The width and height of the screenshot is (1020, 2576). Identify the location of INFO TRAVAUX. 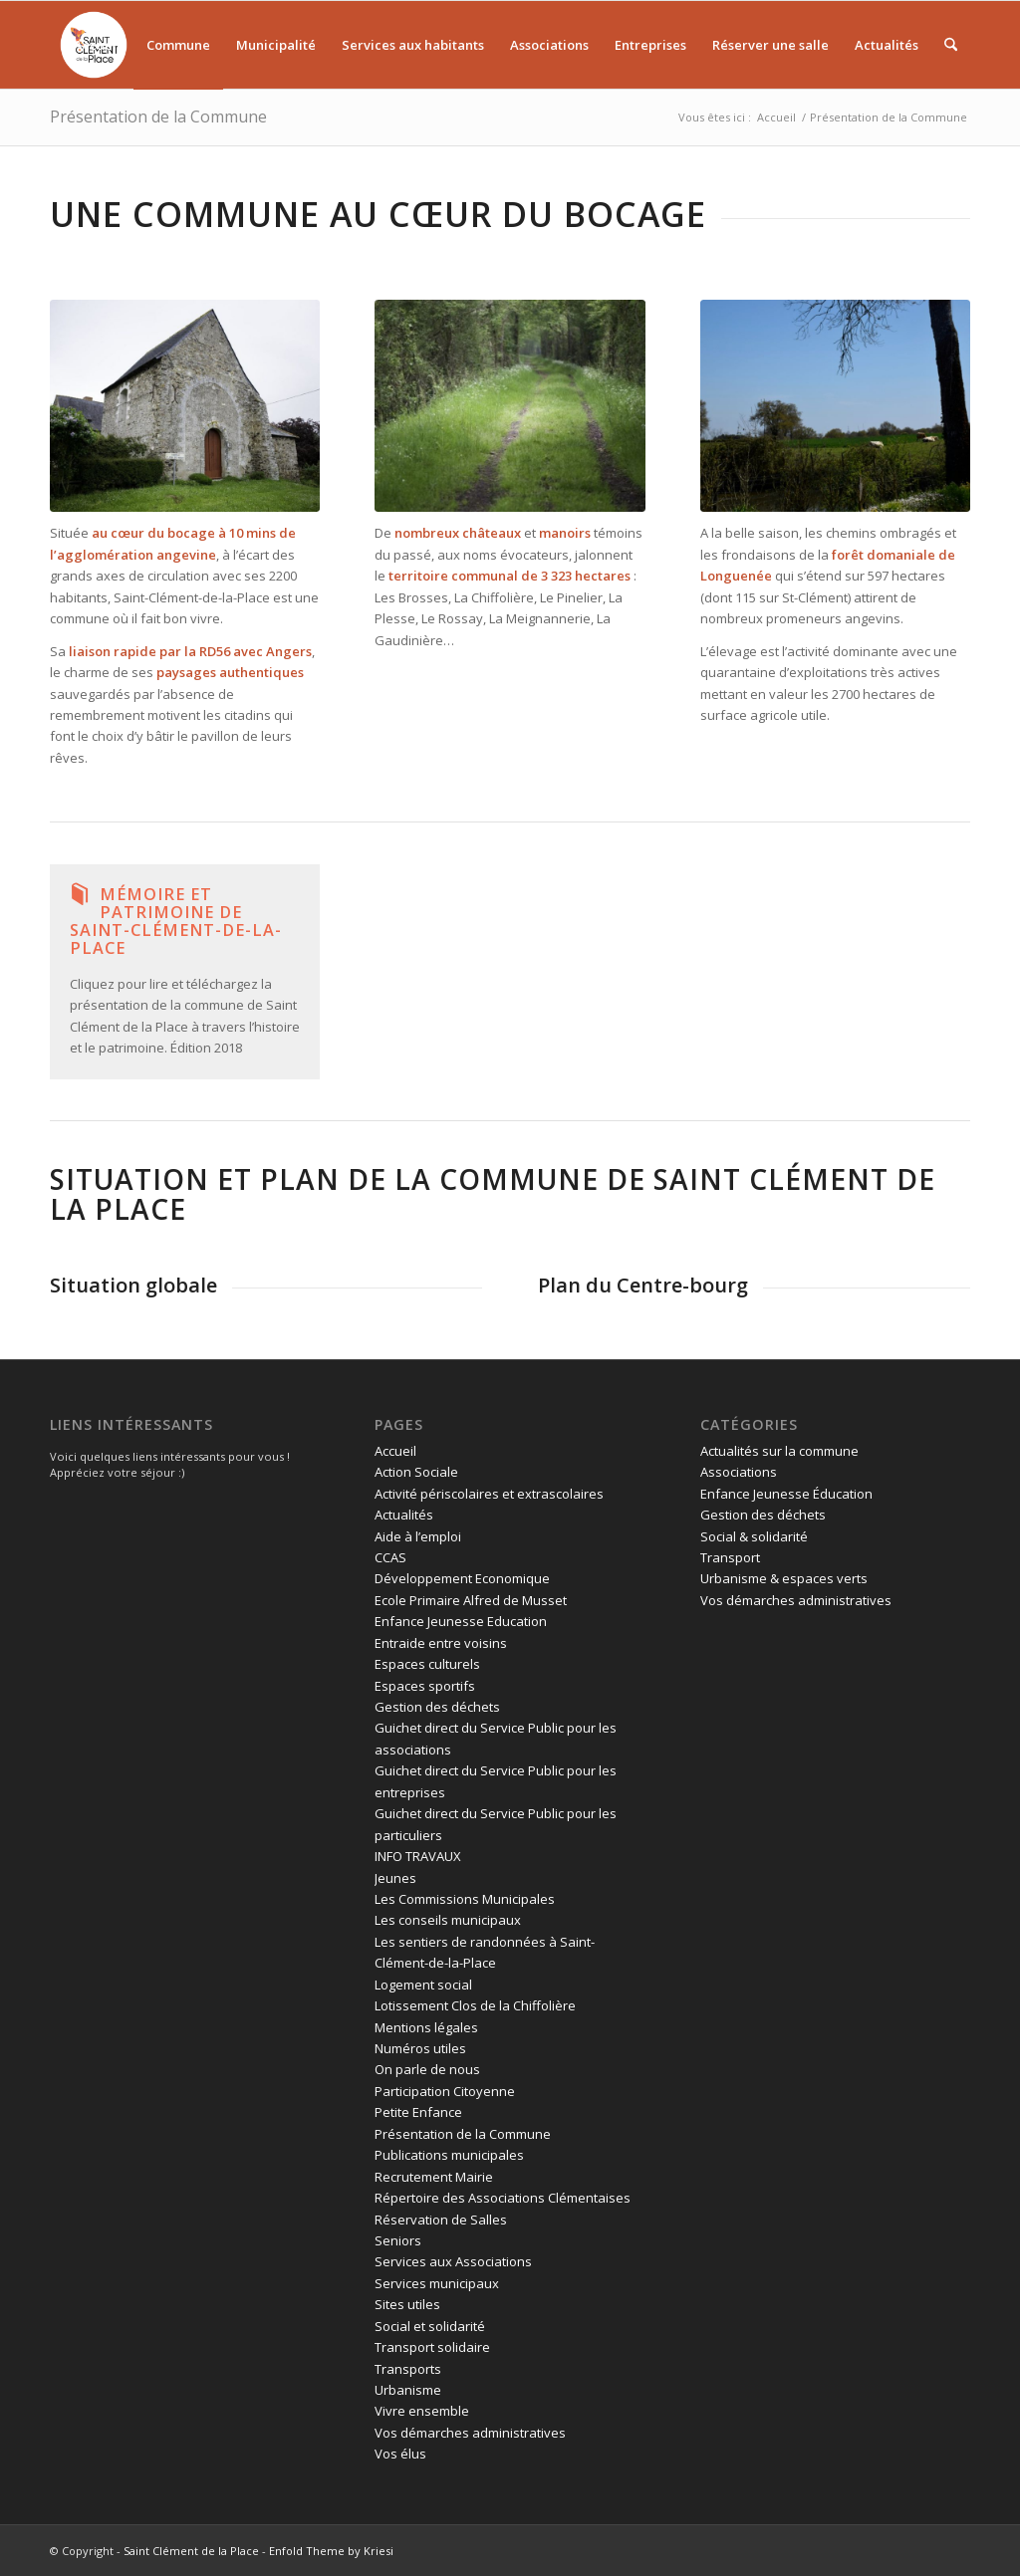
(418, 1856).